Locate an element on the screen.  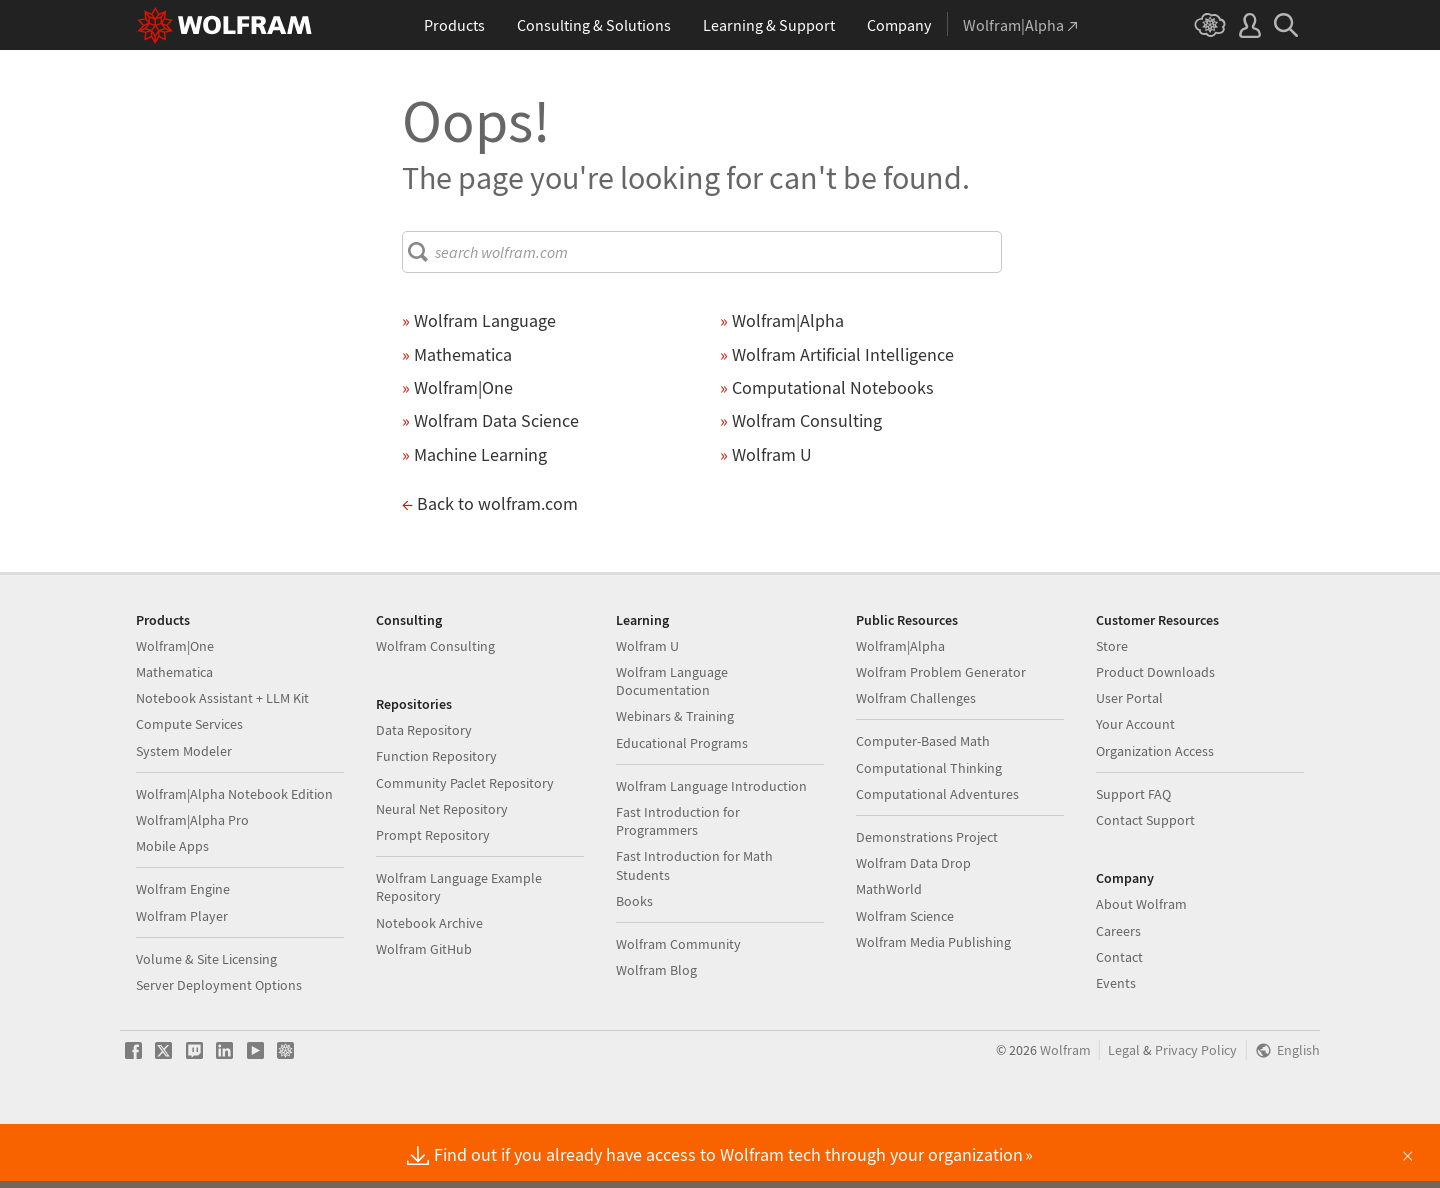
Wolfram Language Introduction is located at coordinates (711, 850).